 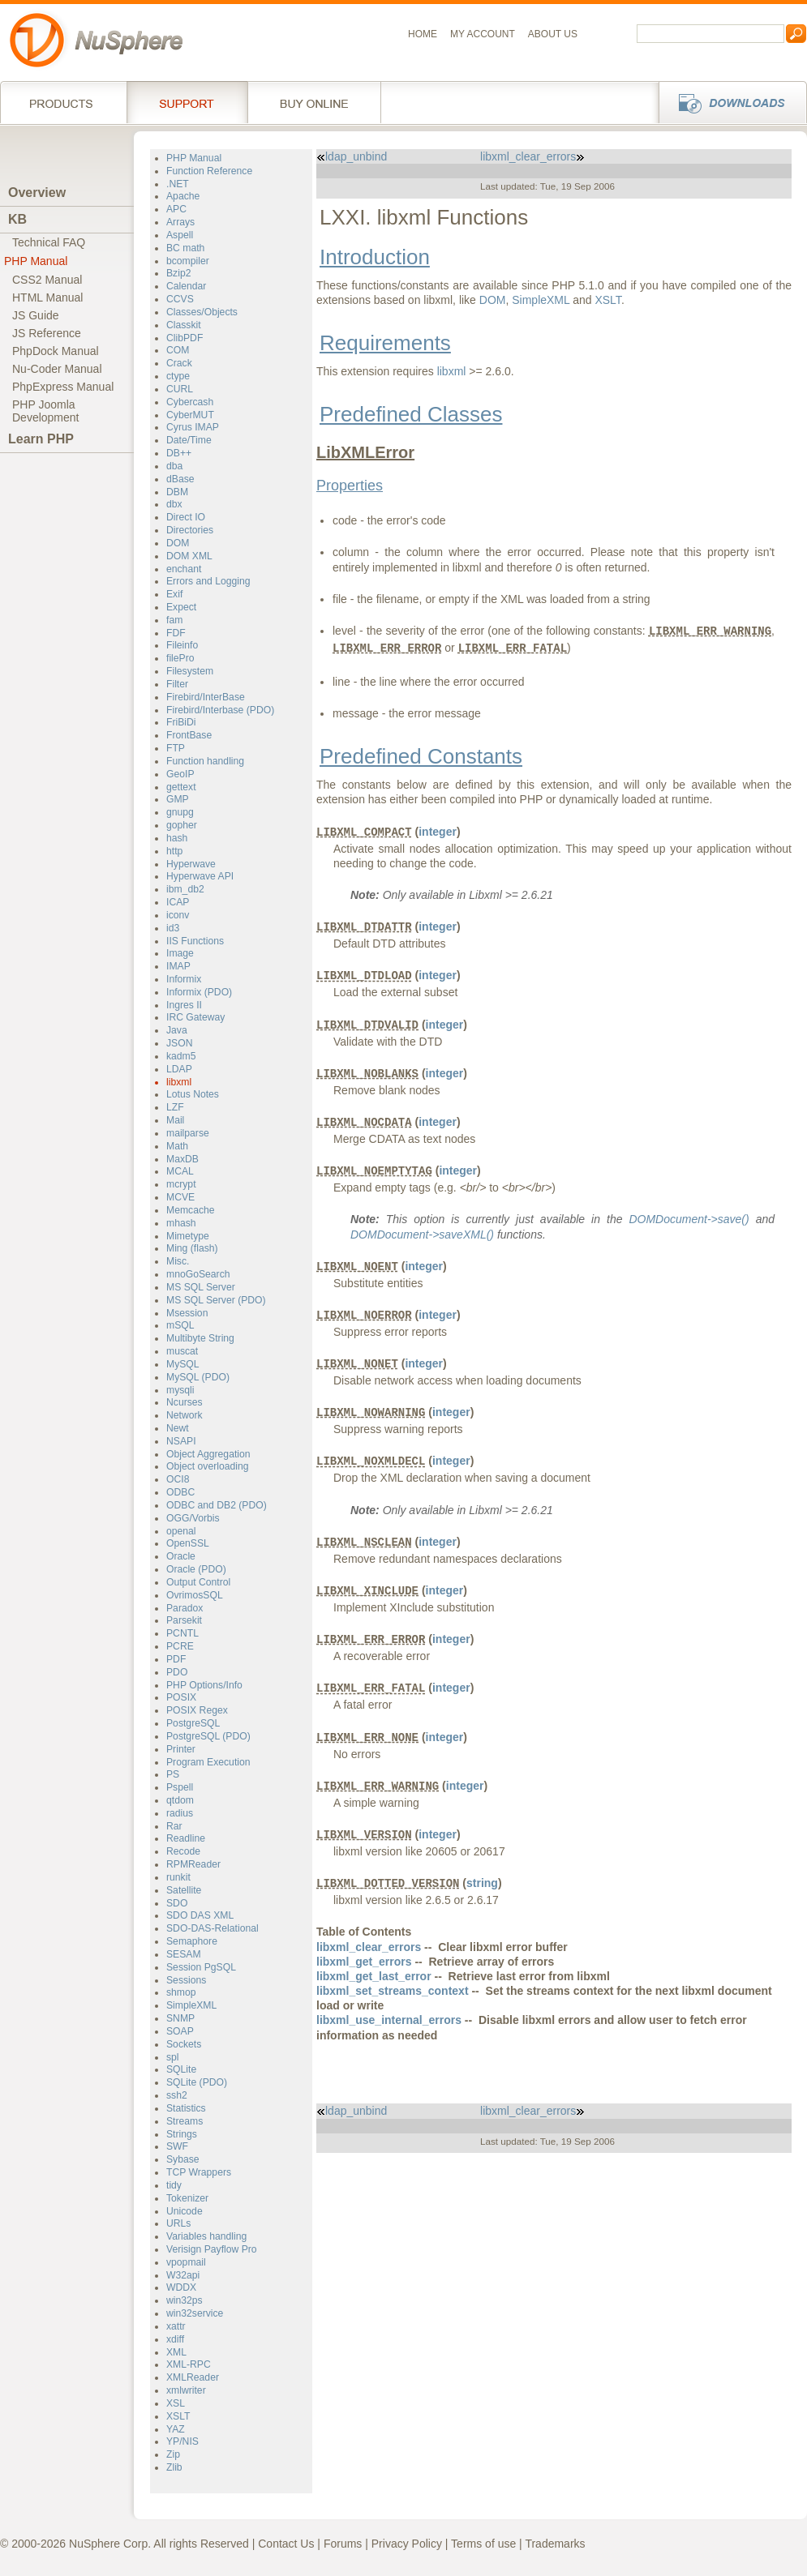 What do you see at coordinates (187, 102) in the screenshot?
I see `Support Services` at bounding box center [187, 102].